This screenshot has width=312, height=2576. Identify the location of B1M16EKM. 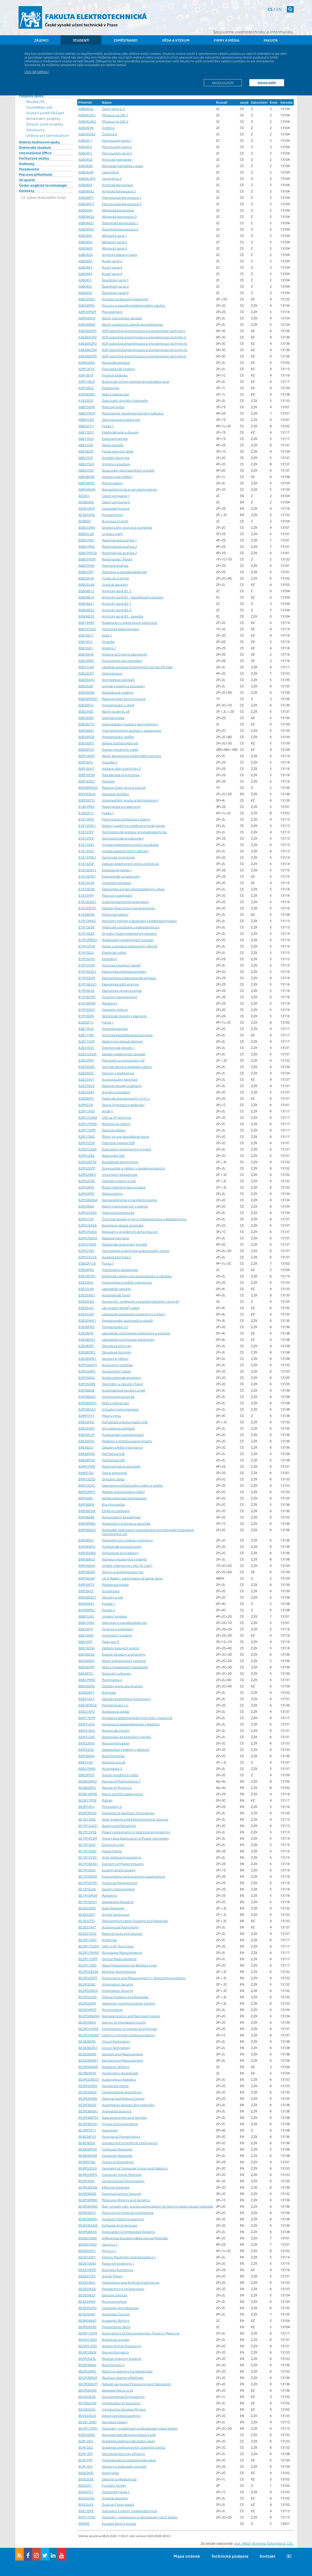
(86, 978).